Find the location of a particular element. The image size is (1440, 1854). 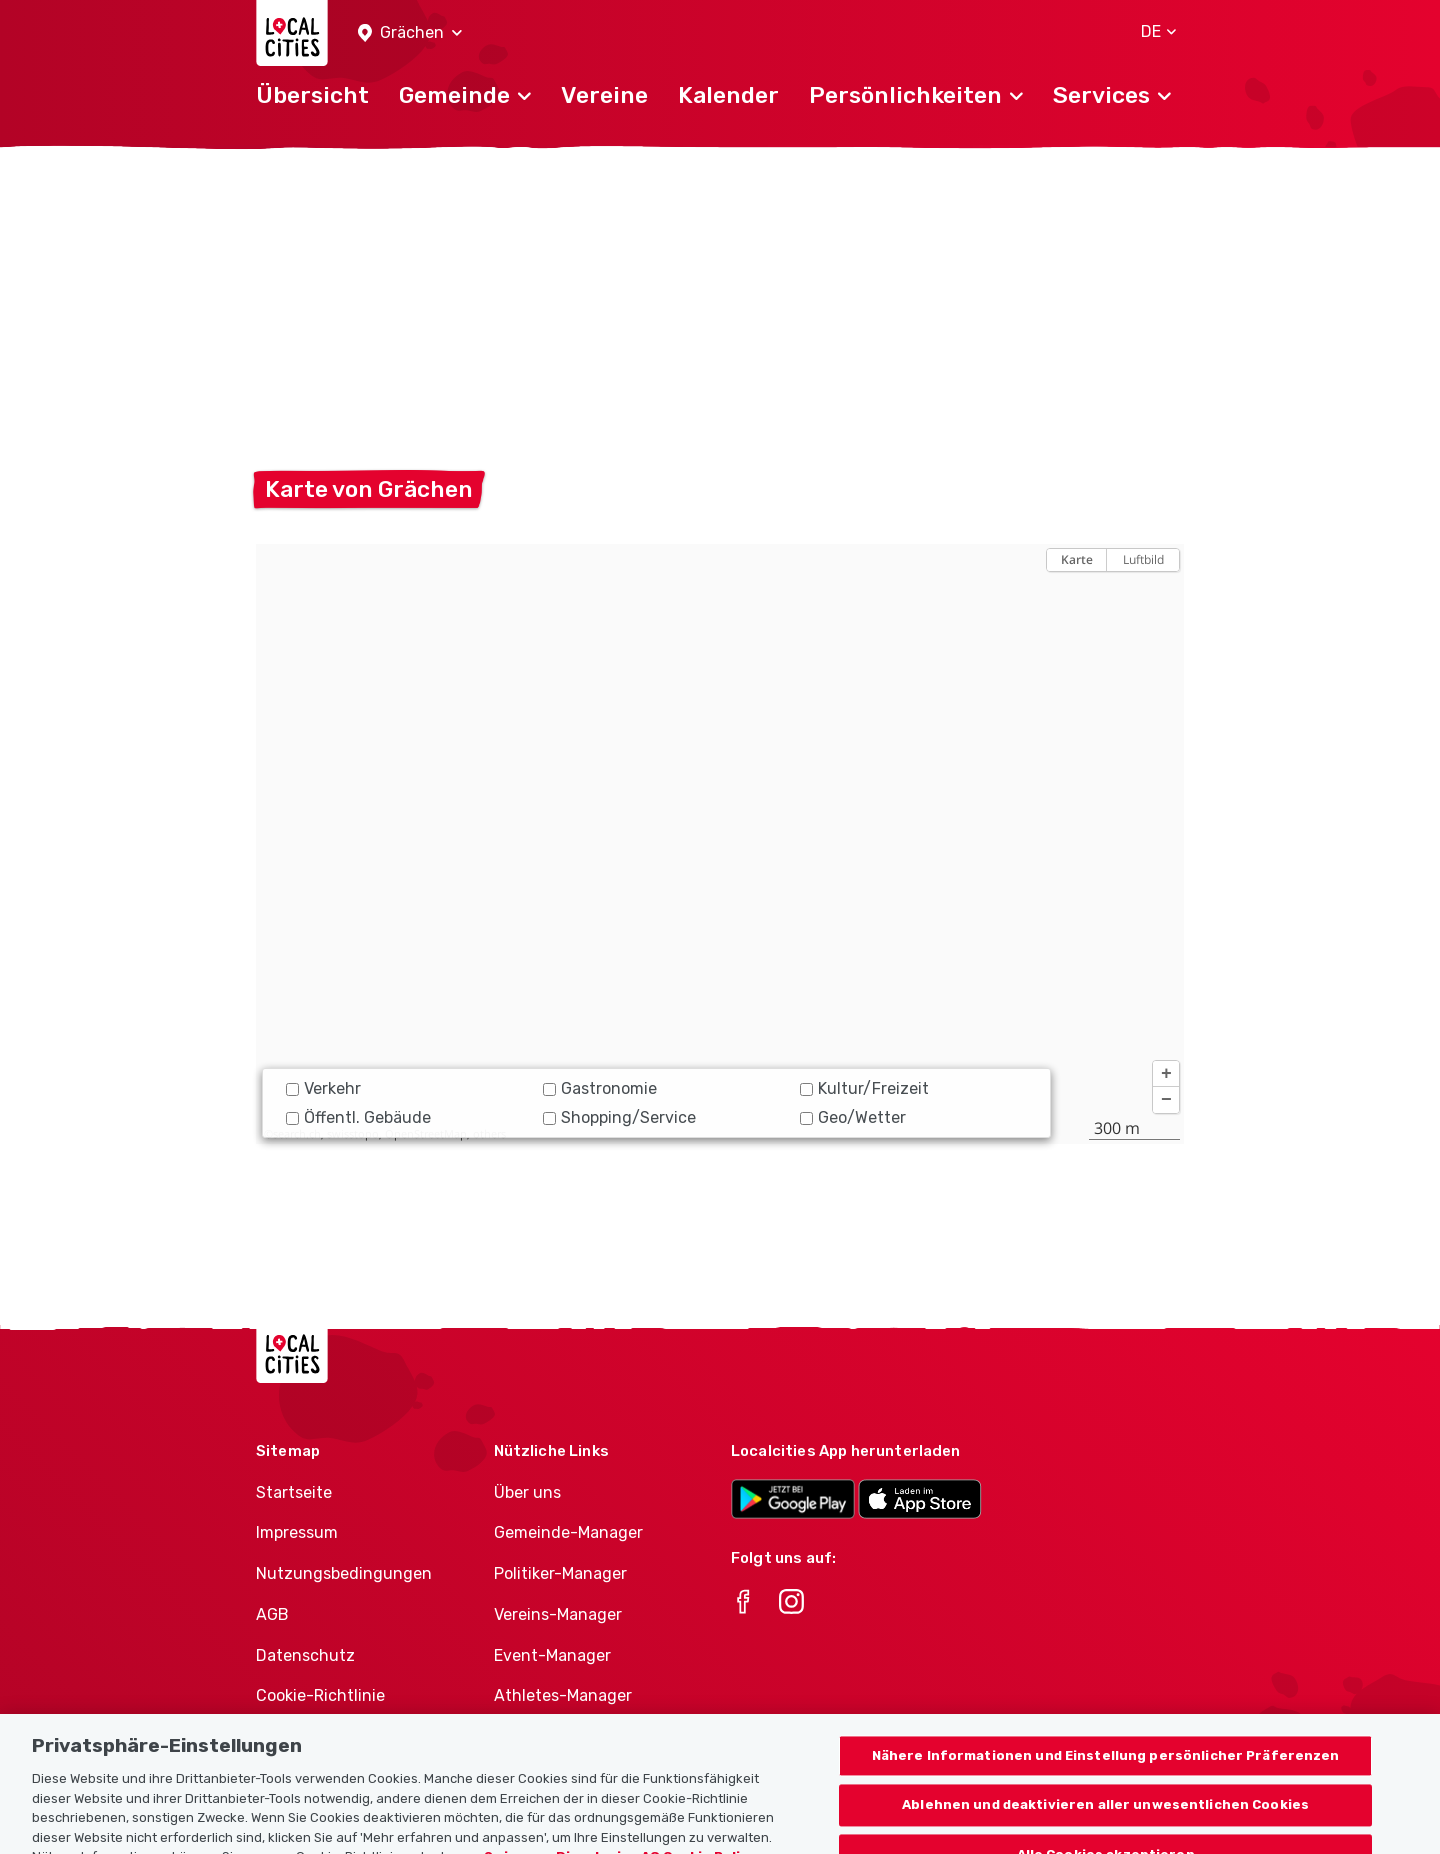

Gastronomie is located at coordinates (600, 1088).